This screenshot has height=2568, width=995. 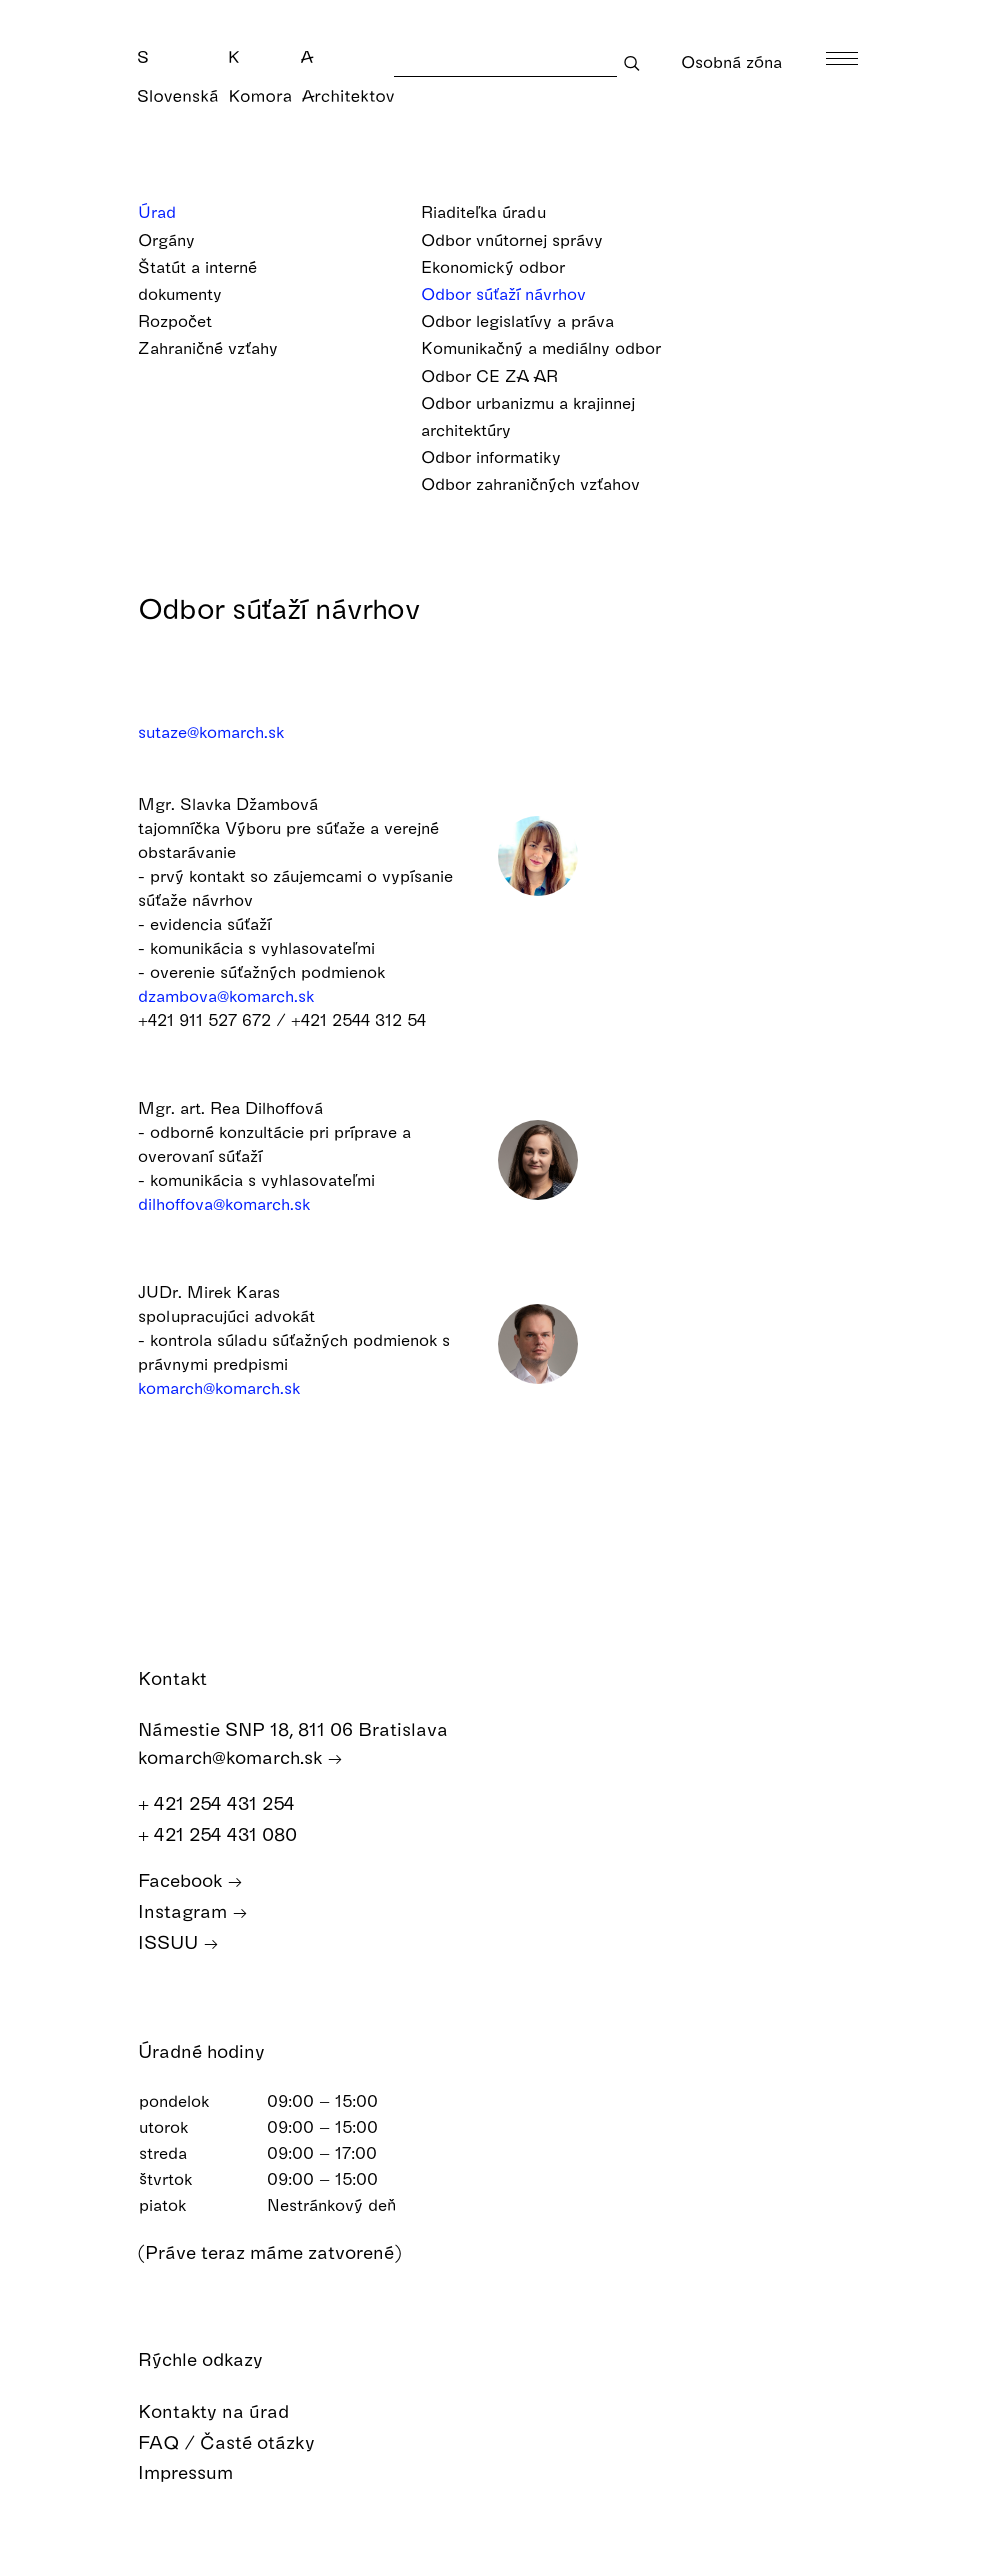 I want to click on Odbor legislatívy a práva, so click(x=530, y=320).